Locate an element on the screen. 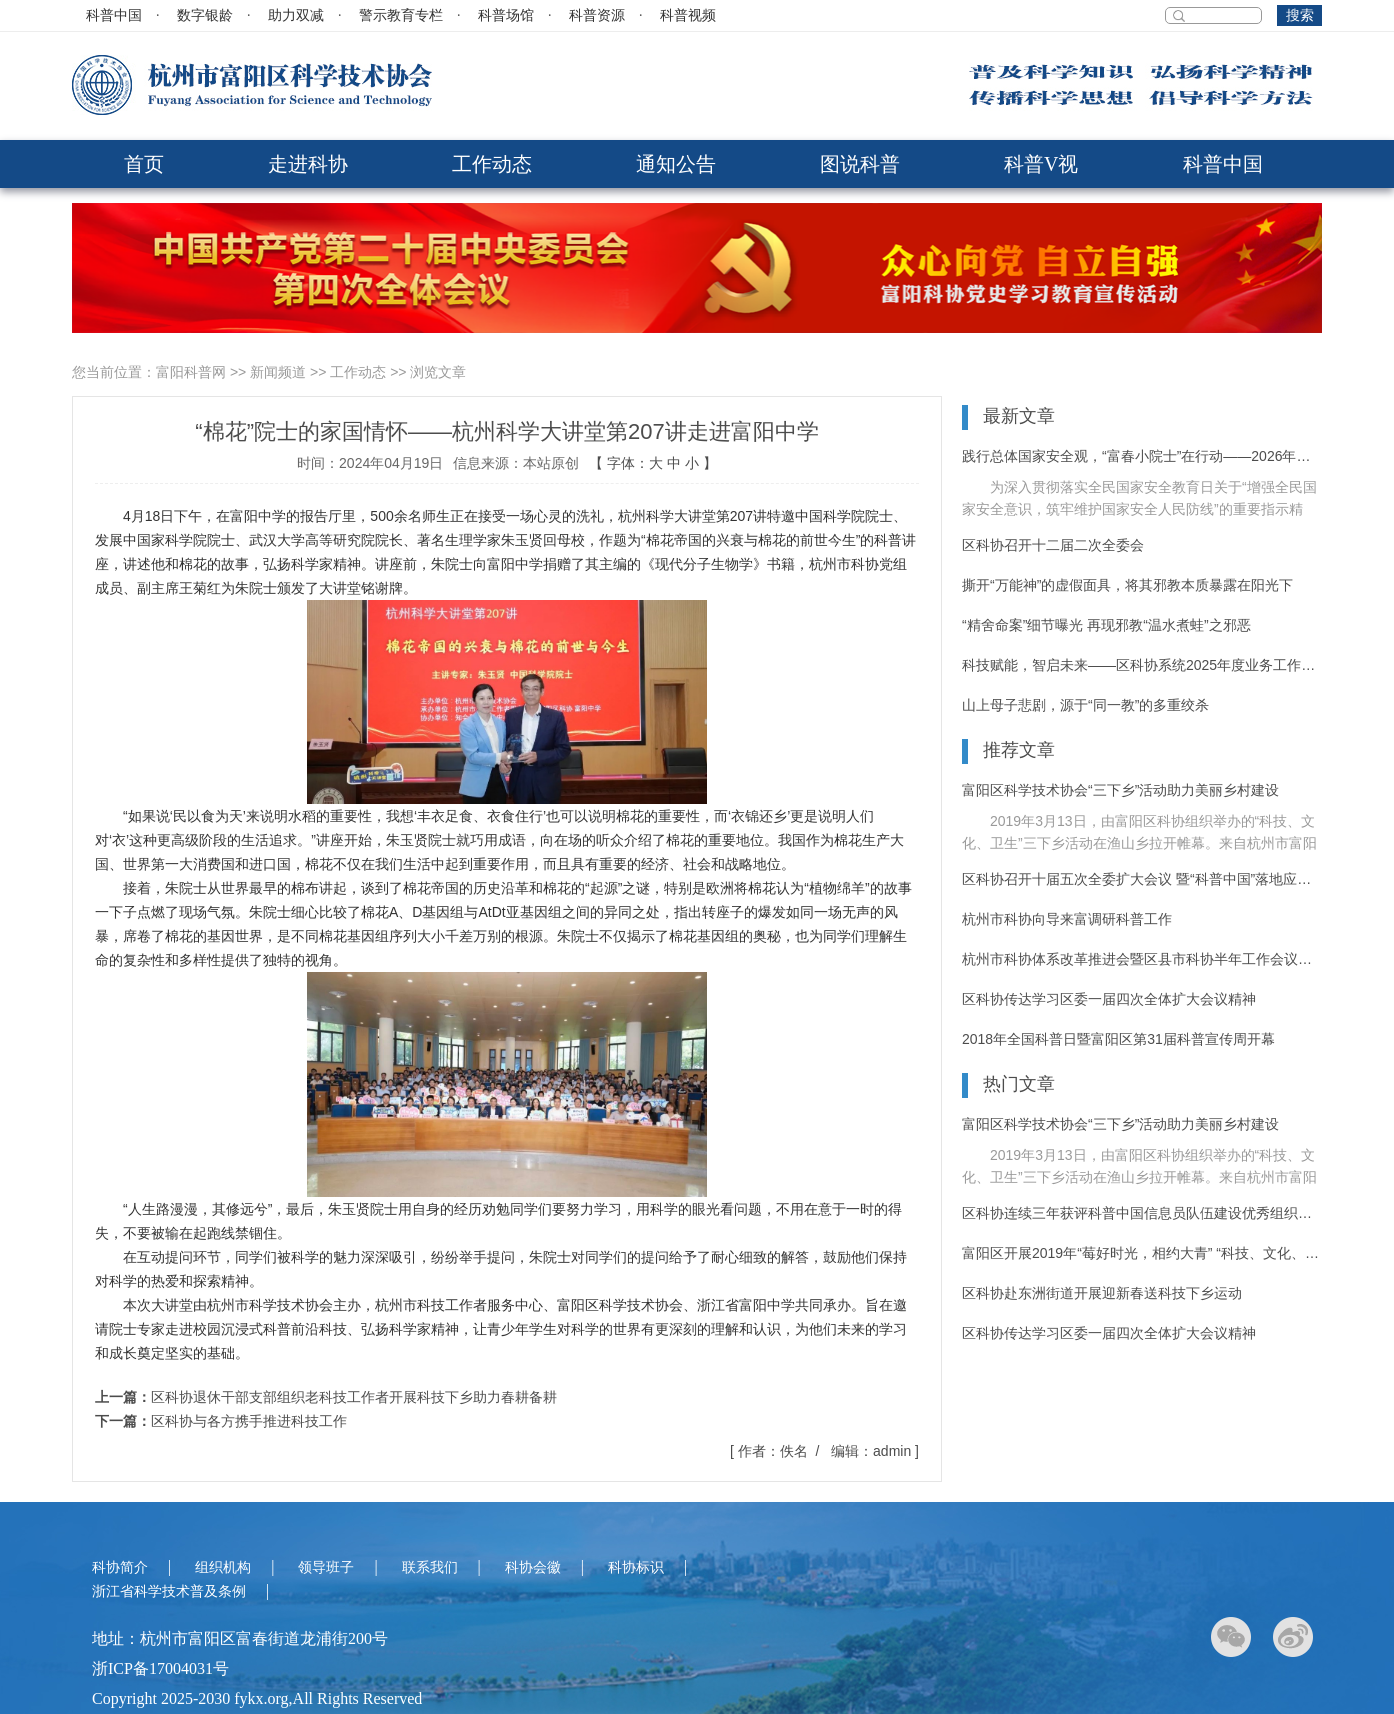 This screenshot has width=1394, height=1714. 区科协召开十届五次全委扩大会议 暨“科普中国”落地应用推进大会 is located at coordinates (1142, 879).